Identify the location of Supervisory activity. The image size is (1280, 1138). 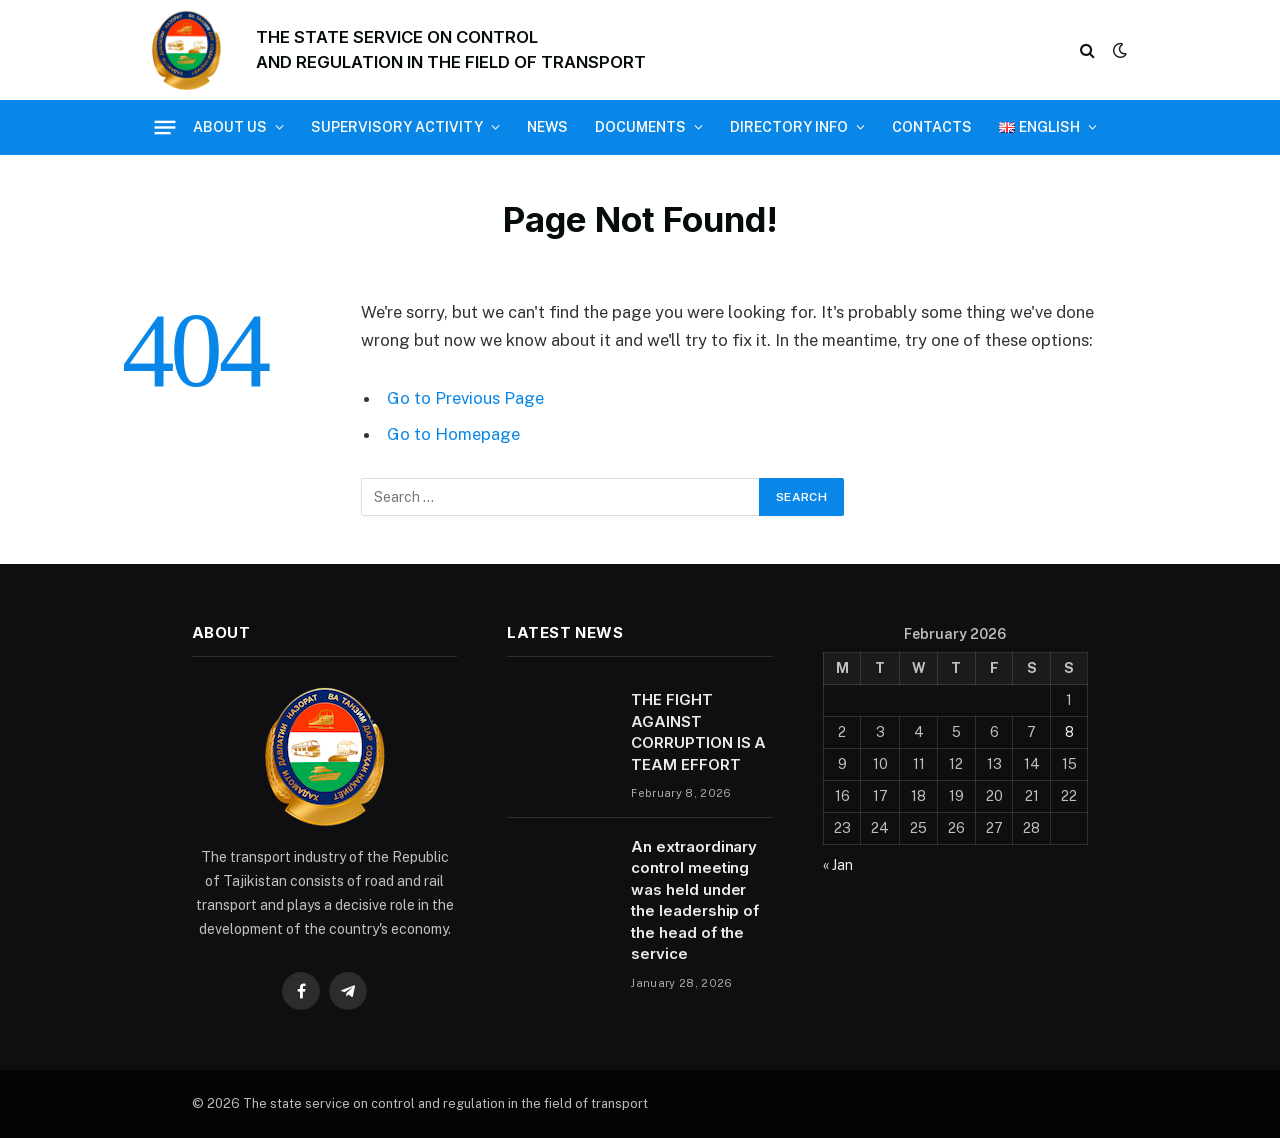
(397, 127).